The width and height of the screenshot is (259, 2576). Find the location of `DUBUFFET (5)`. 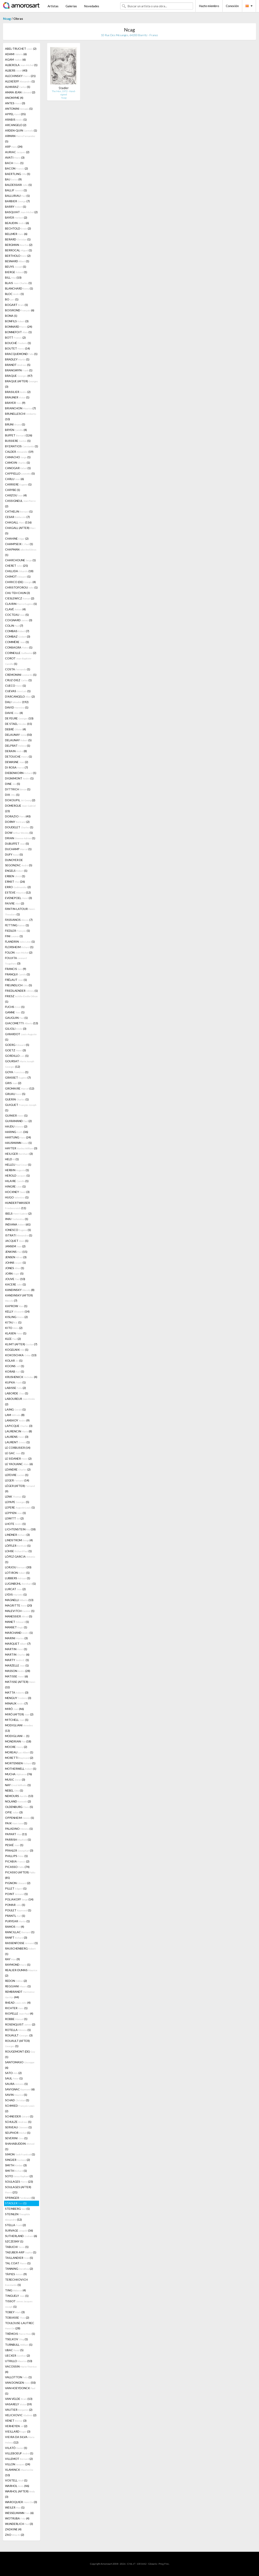

DUBUFFET (5) is located at coordinates (17, 843).